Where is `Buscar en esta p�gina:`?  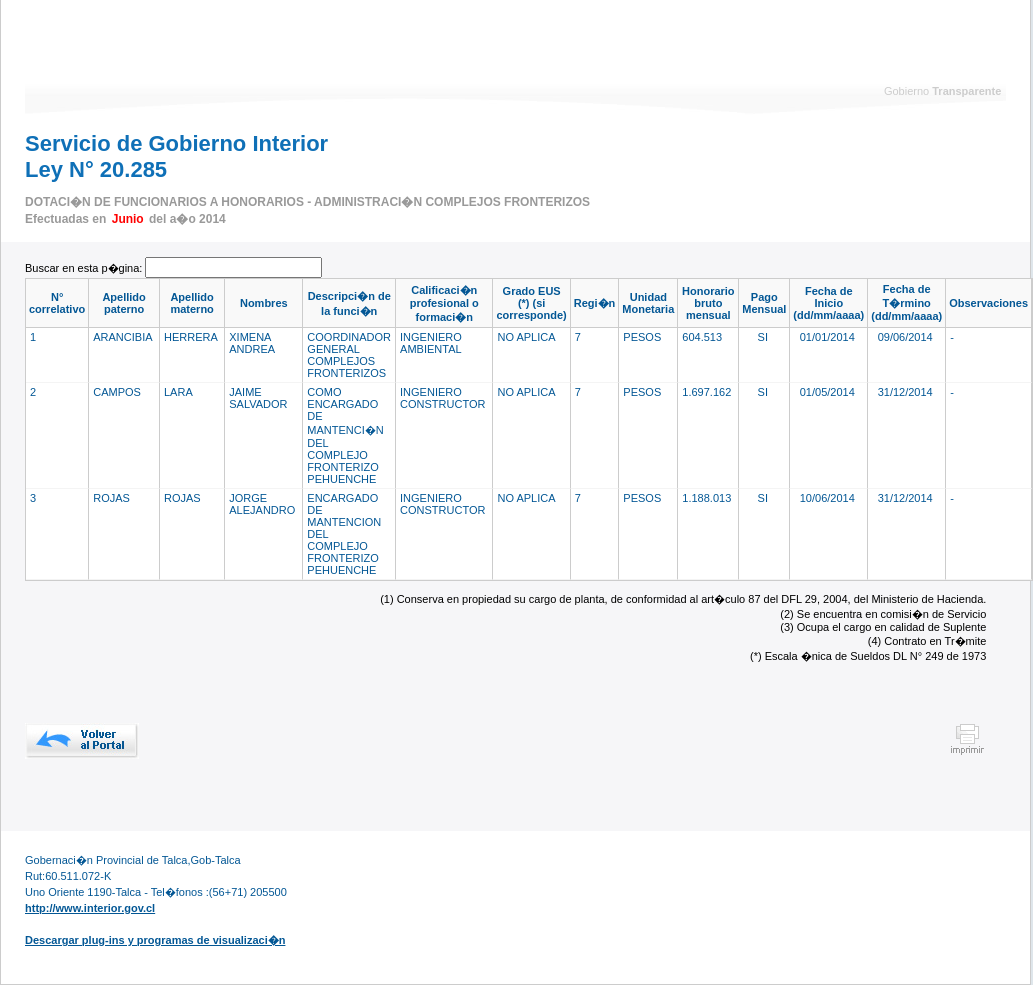 Buscar en esta p�gina: is located at coordinates (85, 268).